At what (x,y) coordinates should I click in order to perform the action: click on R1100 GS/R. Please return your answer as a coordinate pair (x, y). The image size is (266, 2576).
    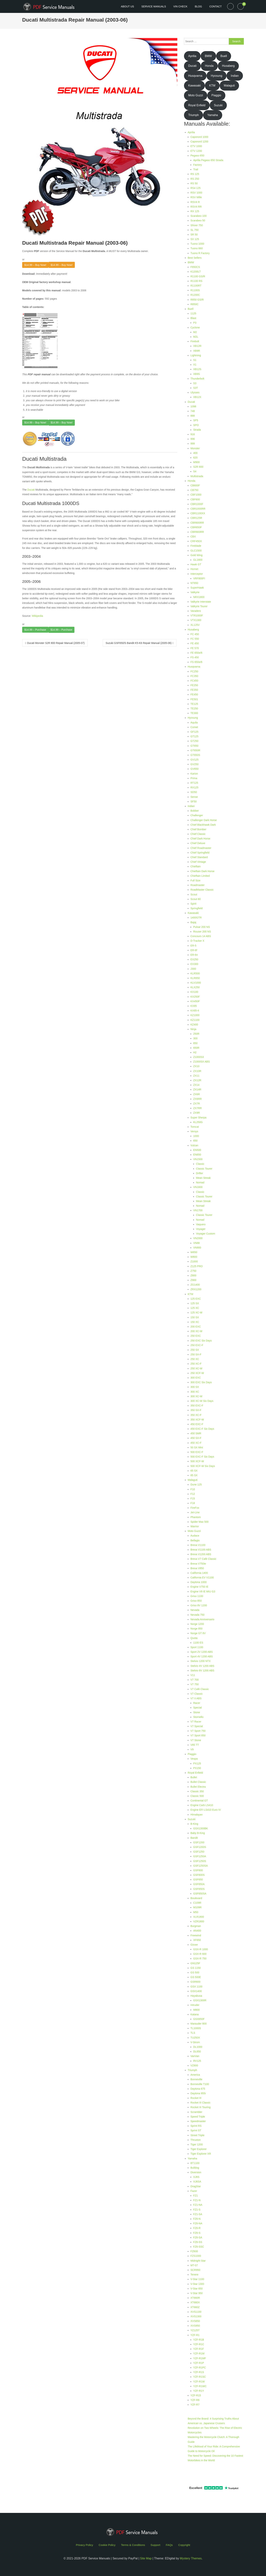
    Looking at the image, I should click on (197, 276).